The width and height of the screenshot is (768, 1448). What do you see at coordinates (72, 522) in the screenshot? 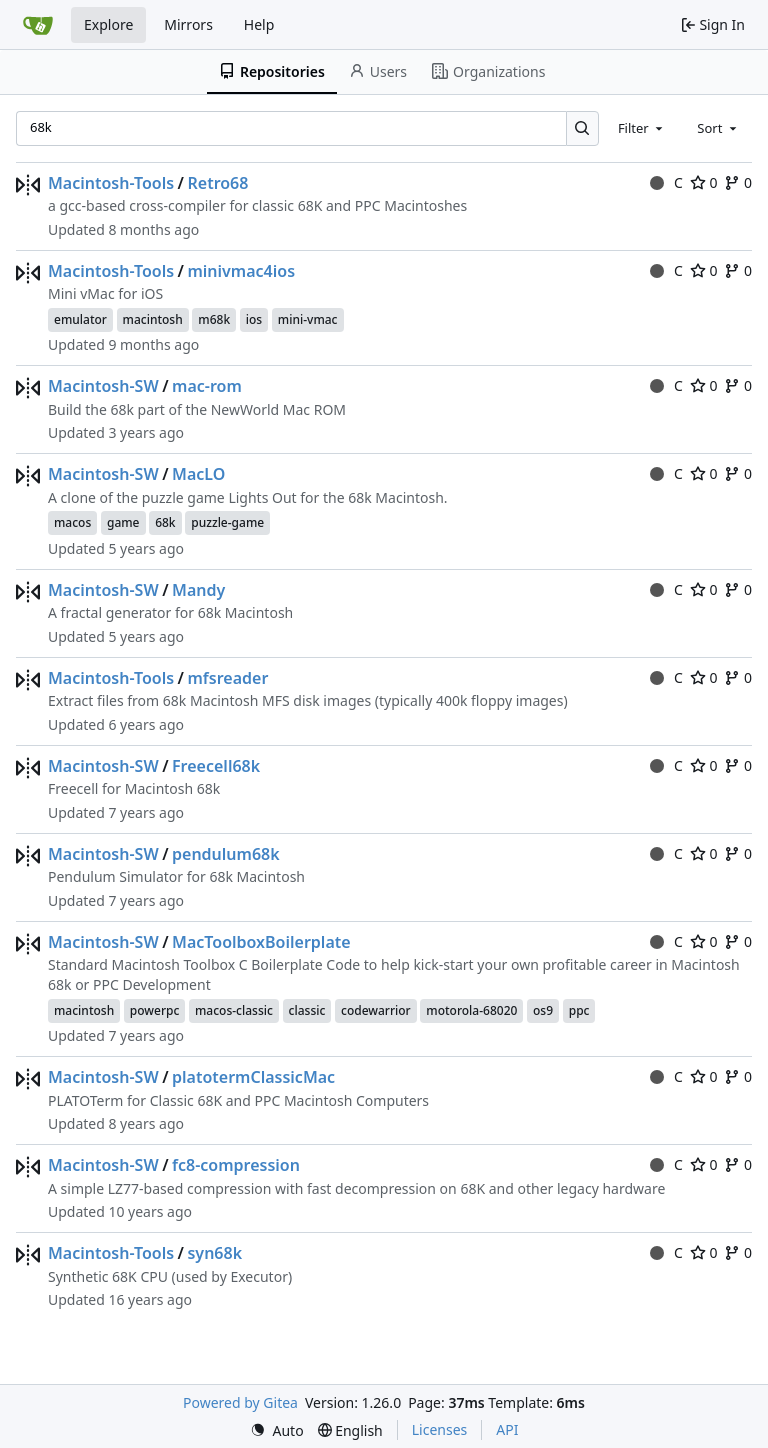
I see `macos` at bounding box center [72, 522].